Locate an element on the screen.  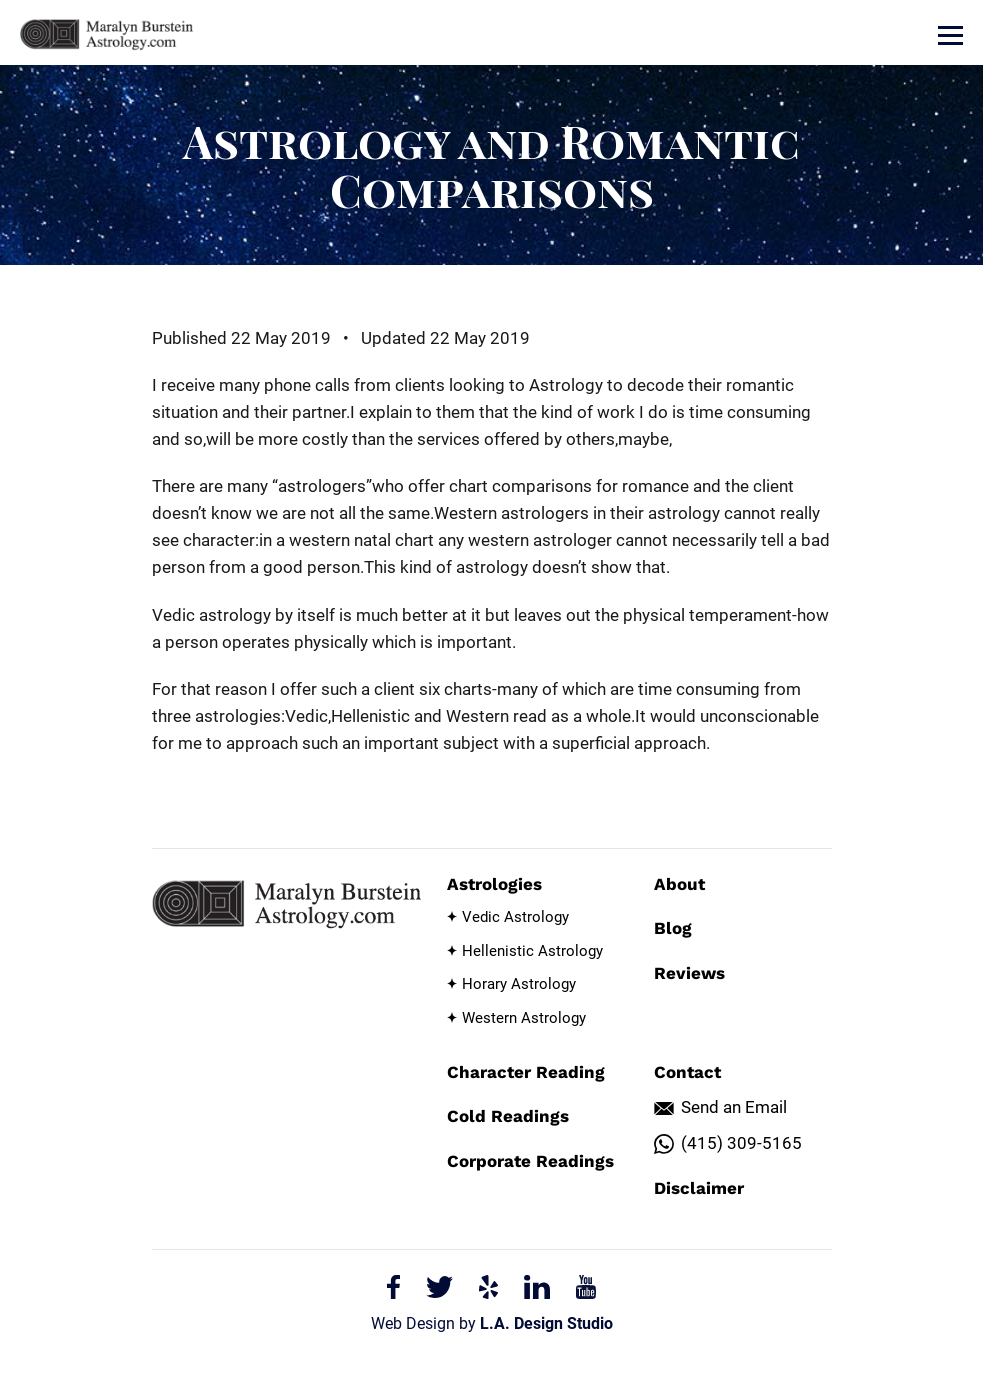
Horary Astrology is located at coordinates (519, 984).